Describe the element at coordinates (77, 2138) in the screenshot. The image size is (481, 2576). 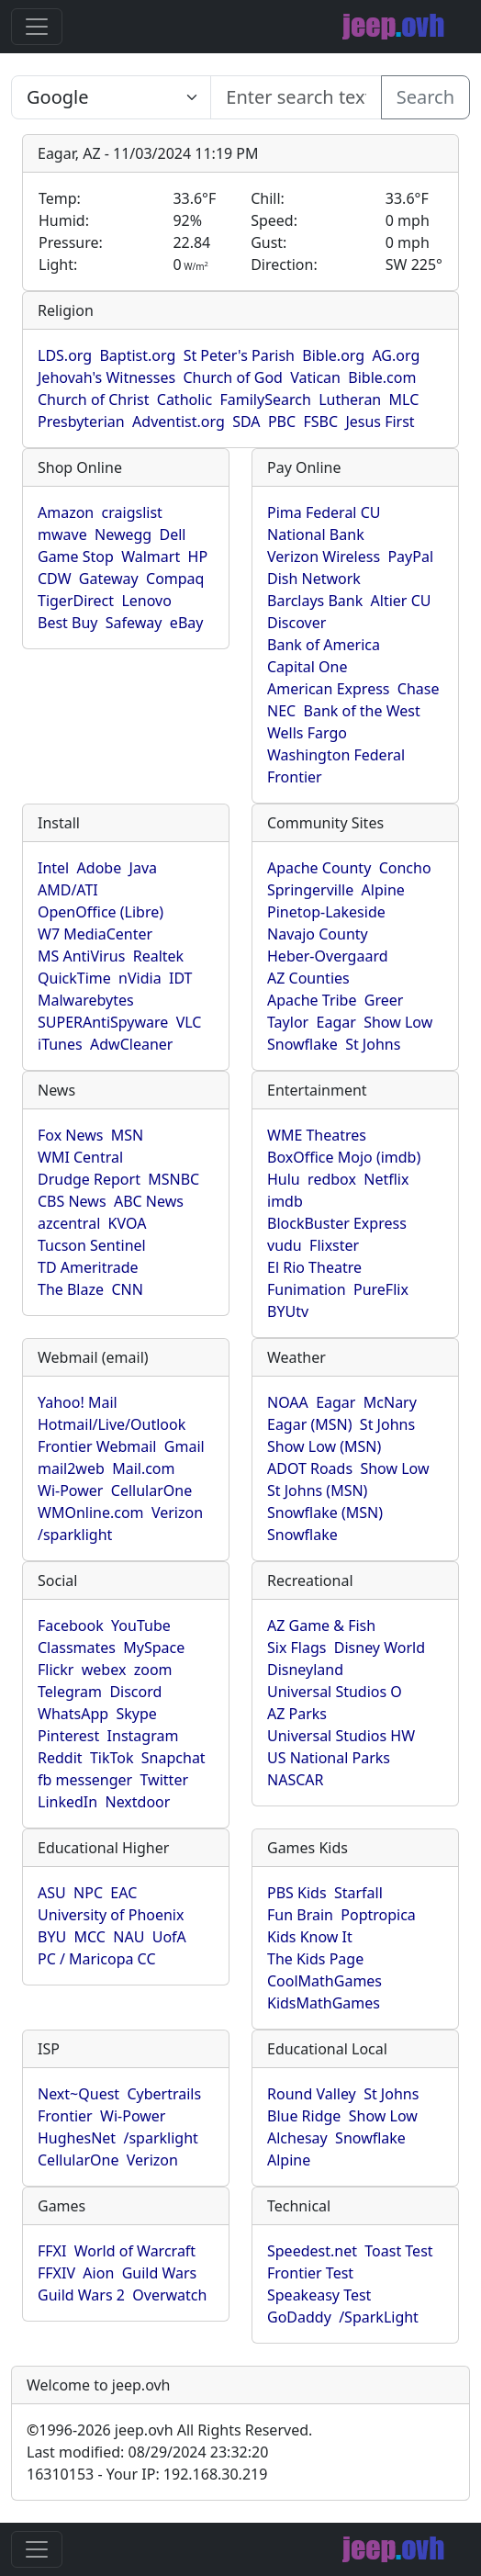
I see `HughesNet` at that location.